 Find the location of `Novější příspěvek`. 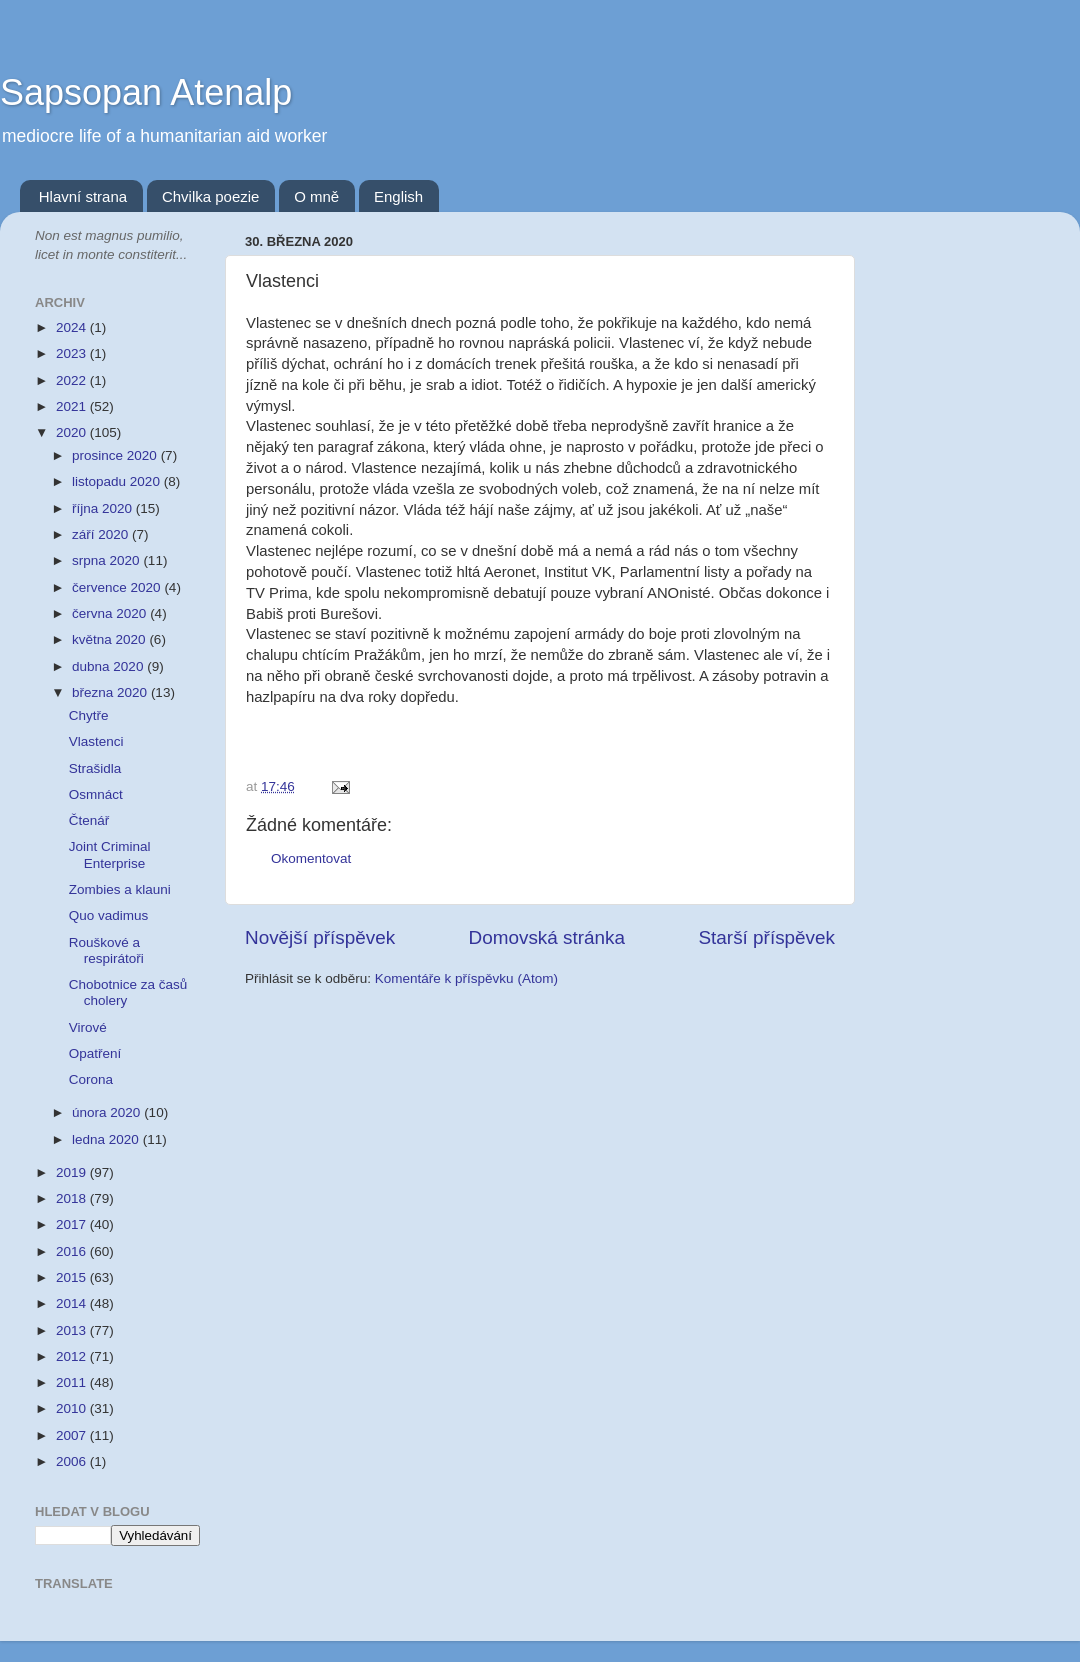

Novější příspěvek is located at coordinates (320, 937).